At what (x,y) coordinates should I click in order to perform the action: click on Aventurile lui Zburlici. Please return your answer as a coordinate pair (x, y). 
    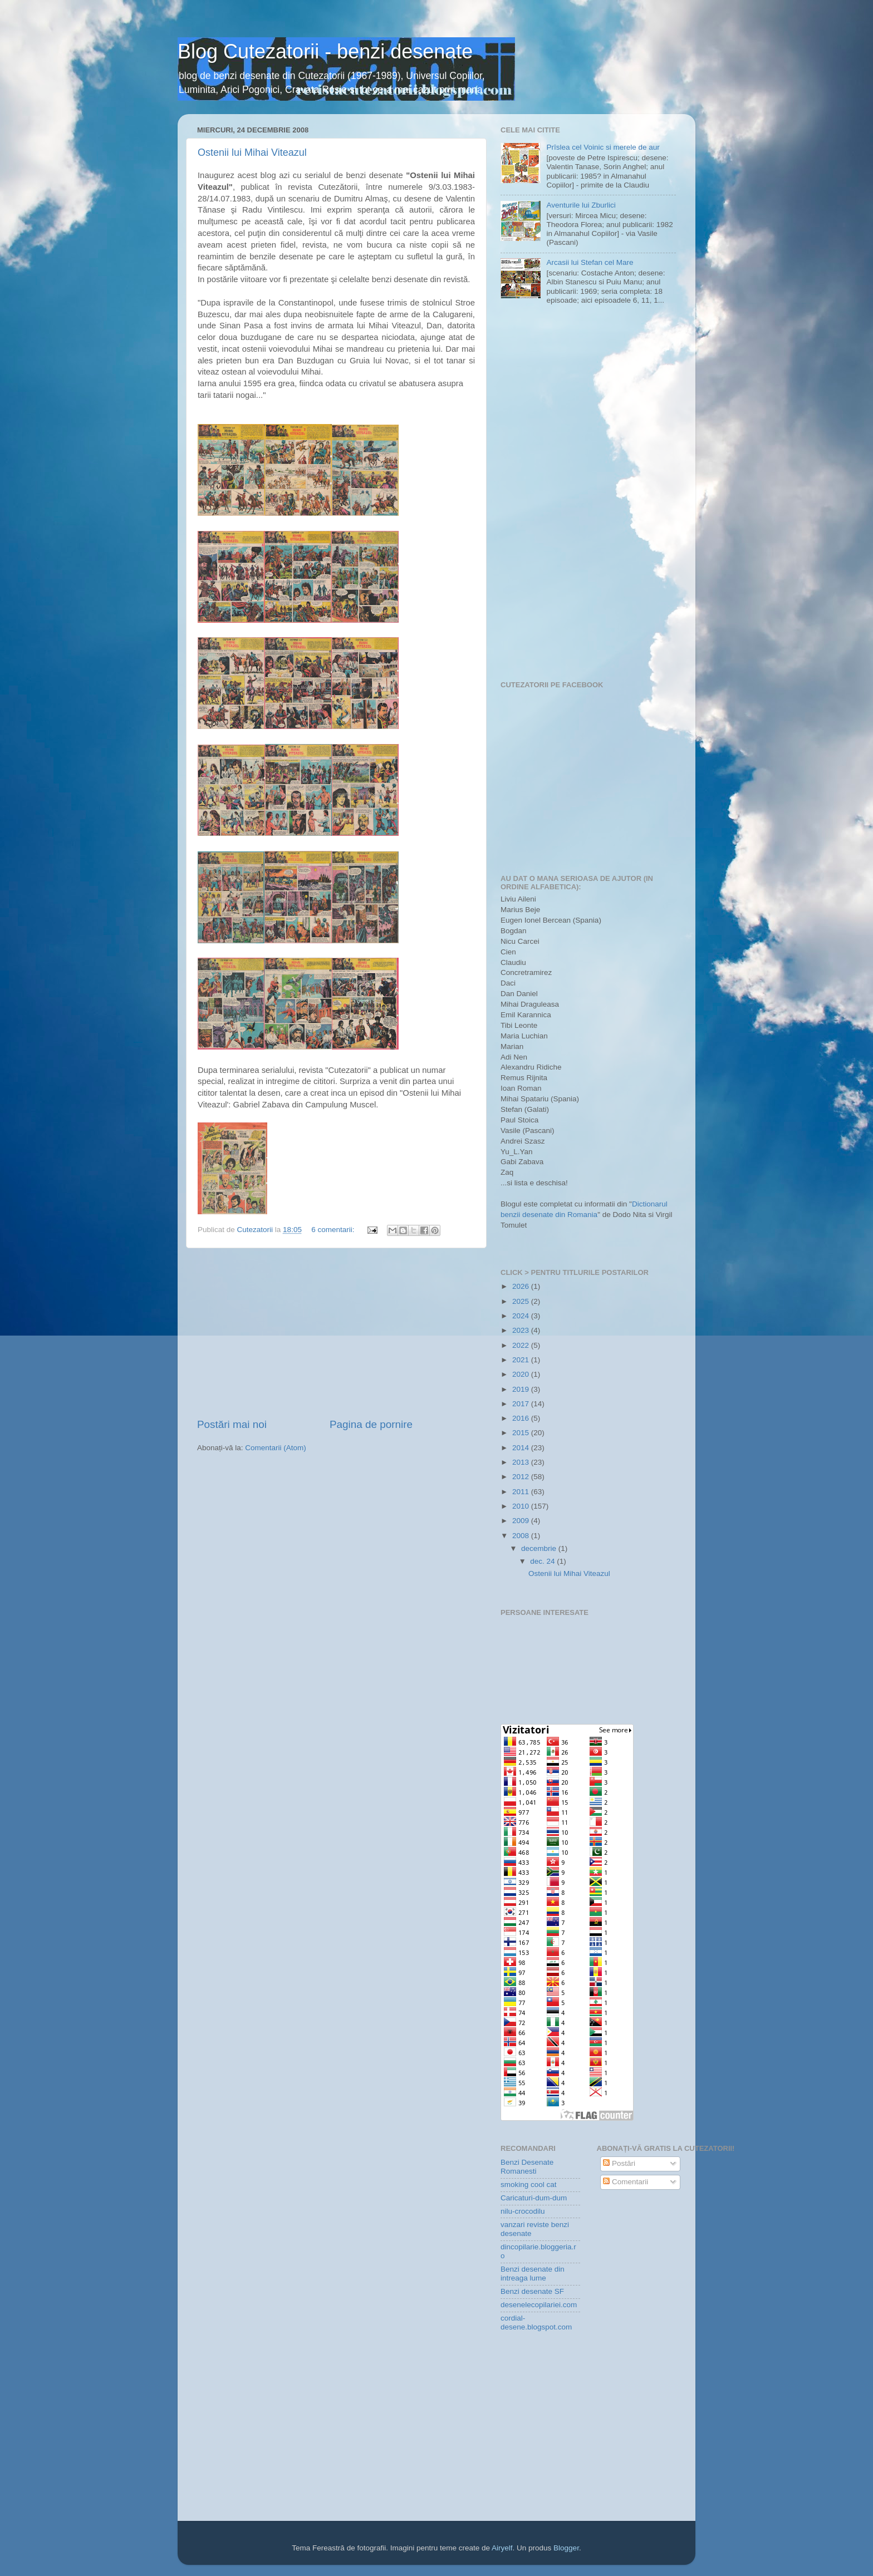
    Looking at the image, I should click on (580, 205).